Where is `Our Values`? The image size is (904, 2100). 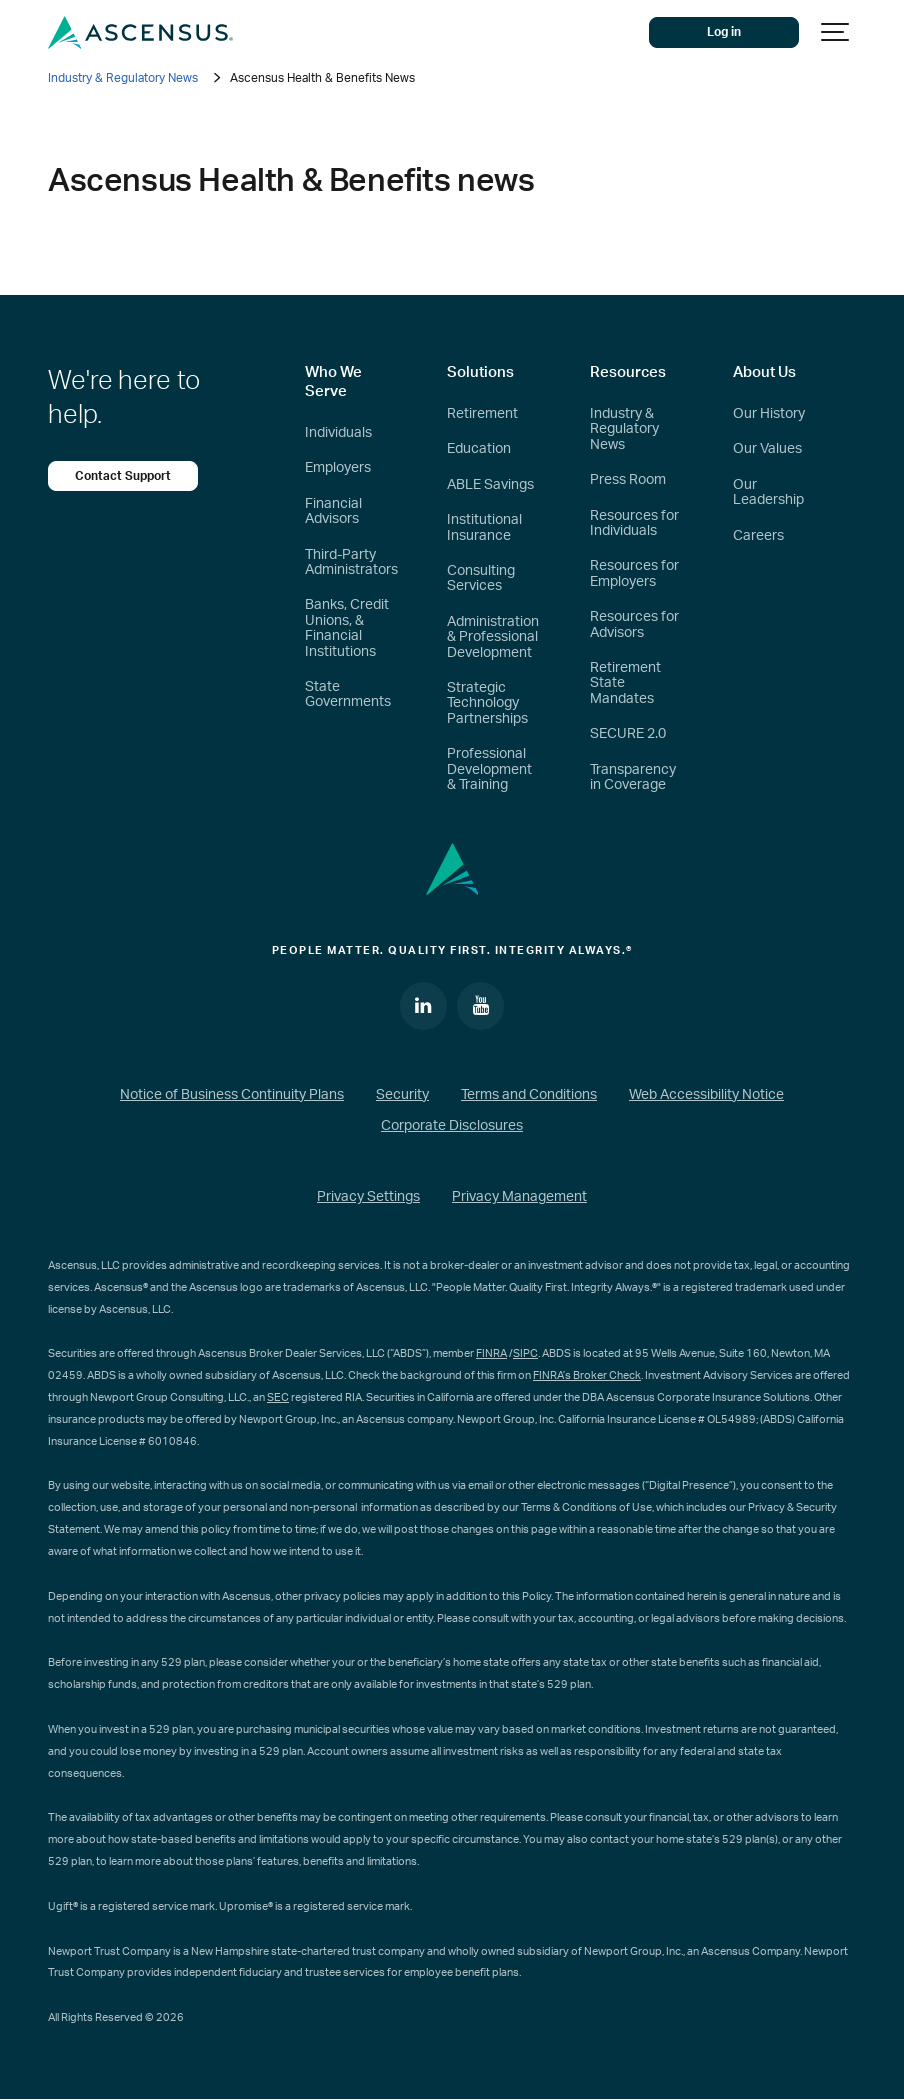
Our Values is located at coordinates (767, 449).